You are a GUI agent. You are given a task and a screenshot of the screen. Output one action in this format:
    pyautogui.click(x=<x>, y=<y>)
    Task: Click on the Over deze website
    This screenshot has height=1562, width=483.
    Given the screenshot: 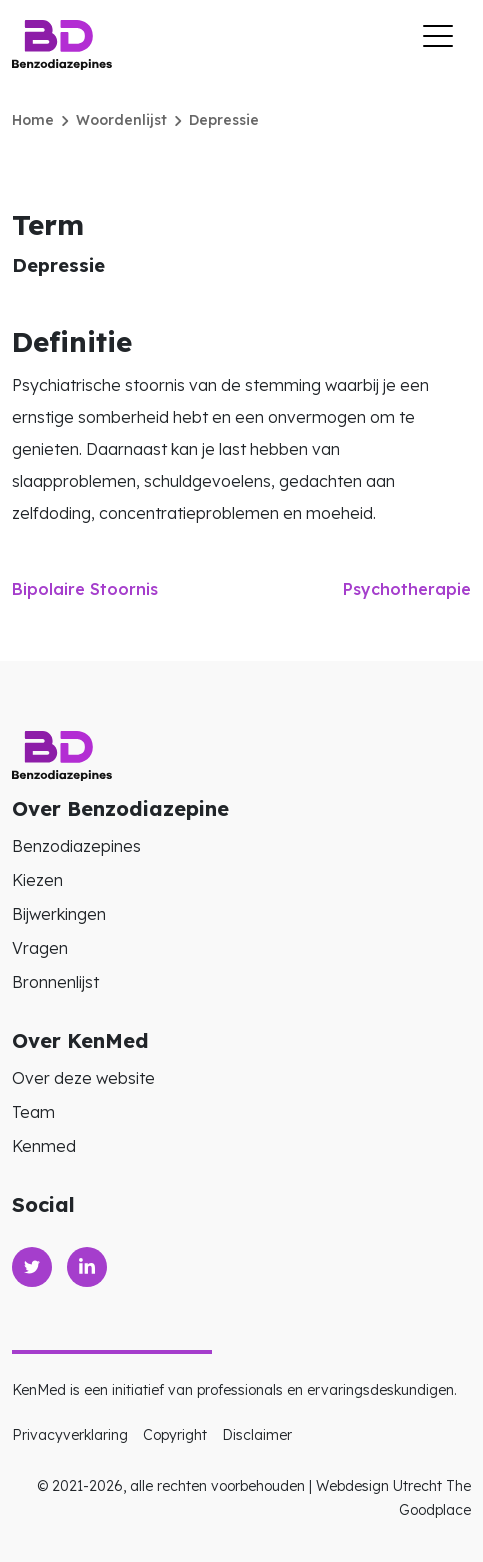 What is the action you would take?
    pyautogui.click(x=83, y=1078)
    